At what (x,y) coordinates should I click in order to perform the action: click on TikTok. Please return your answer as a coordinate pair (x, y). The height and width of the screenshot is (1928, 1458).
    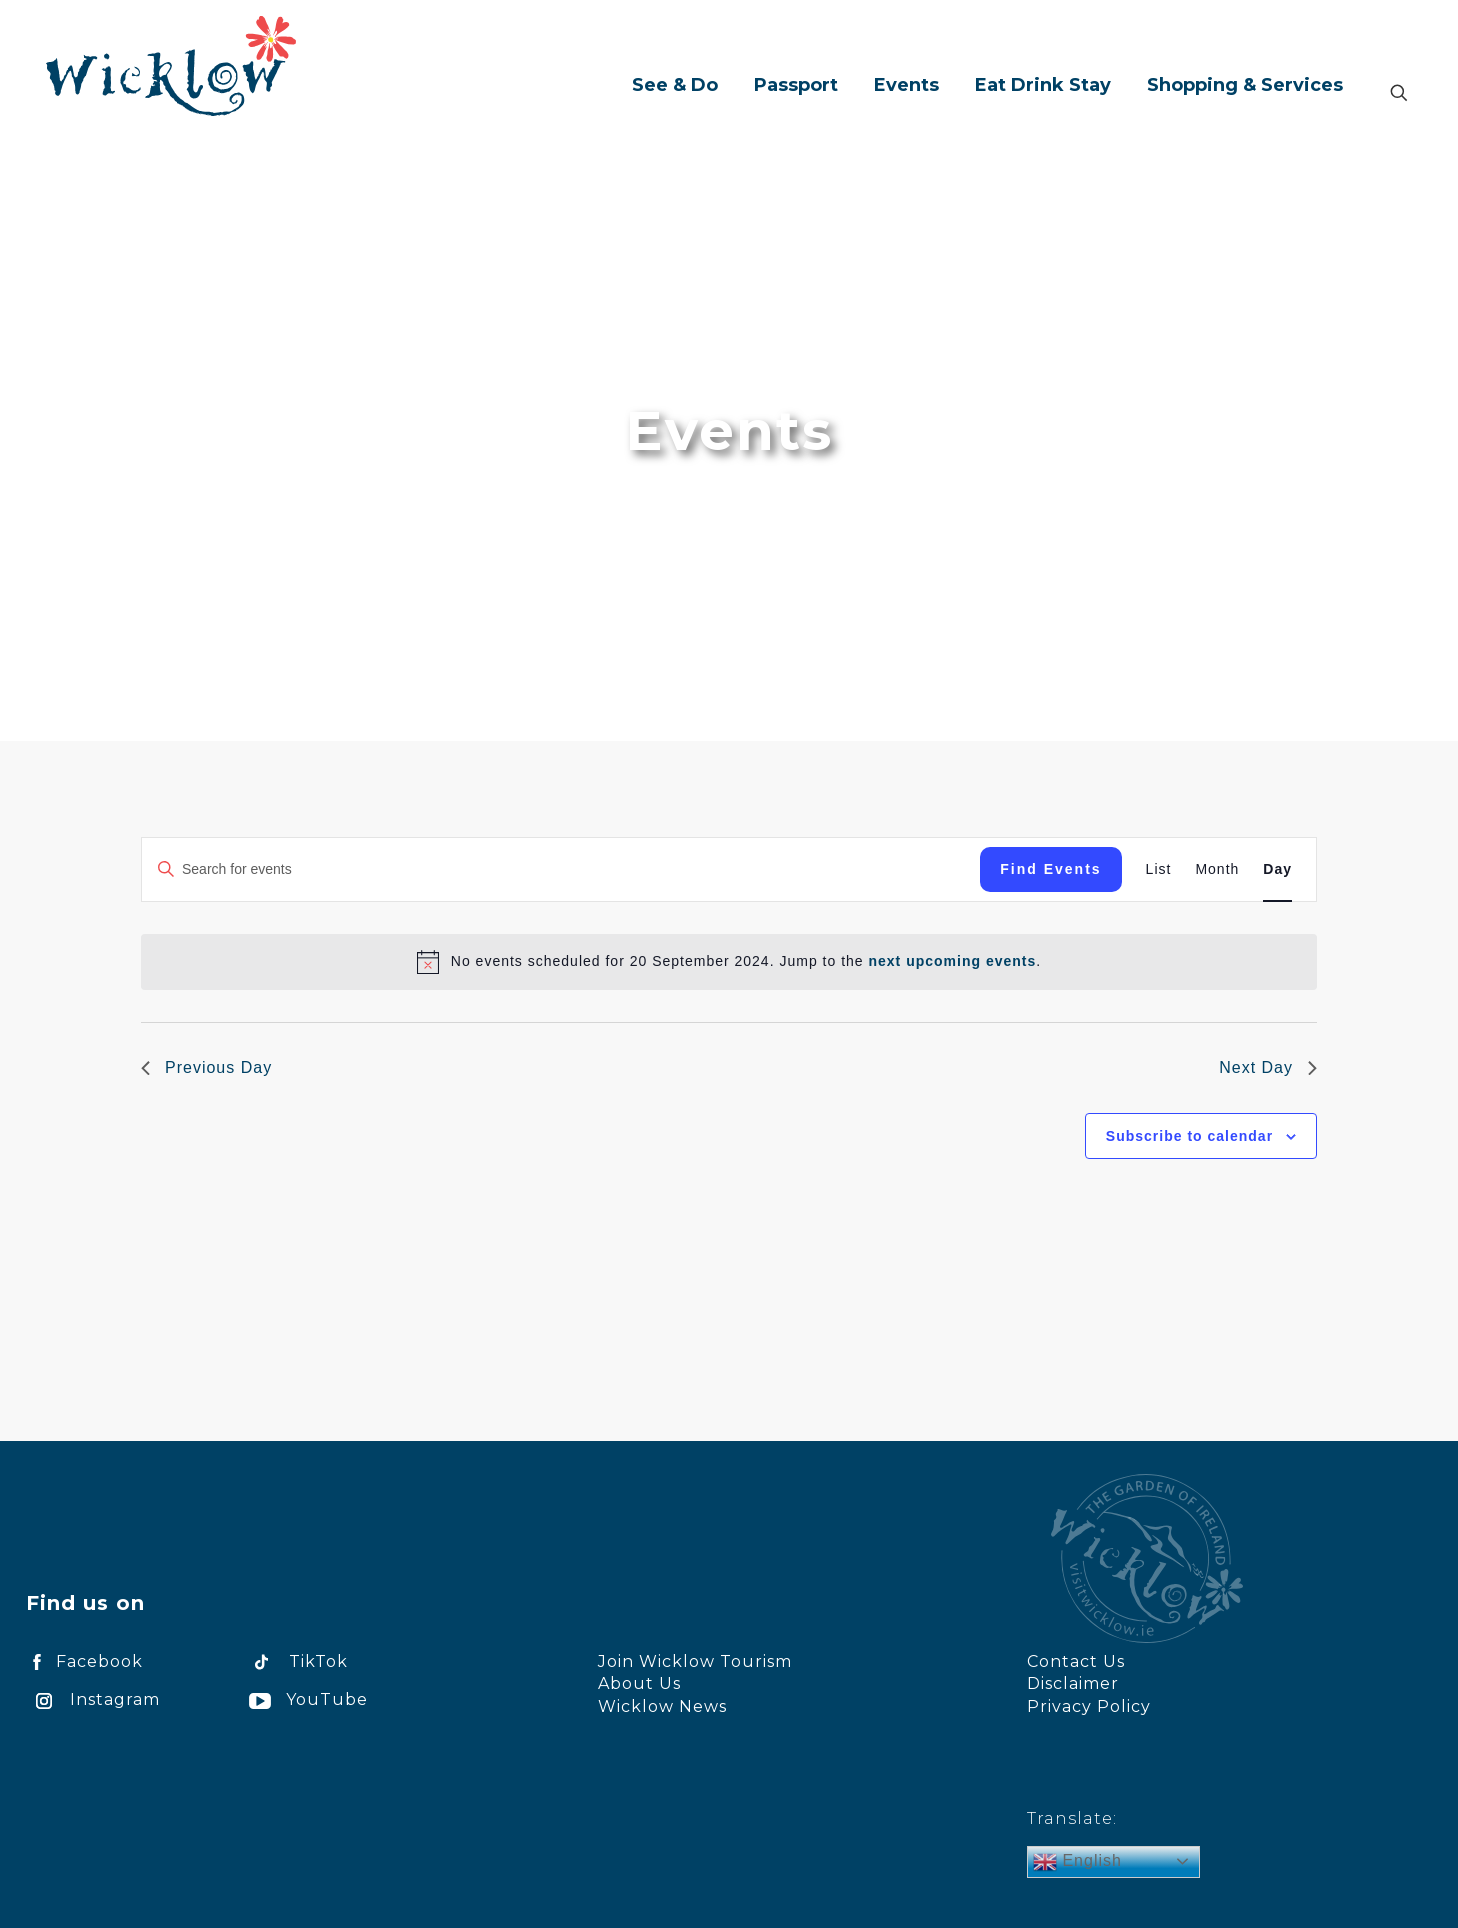
    Looking at the image, I should click on (295, 1661).